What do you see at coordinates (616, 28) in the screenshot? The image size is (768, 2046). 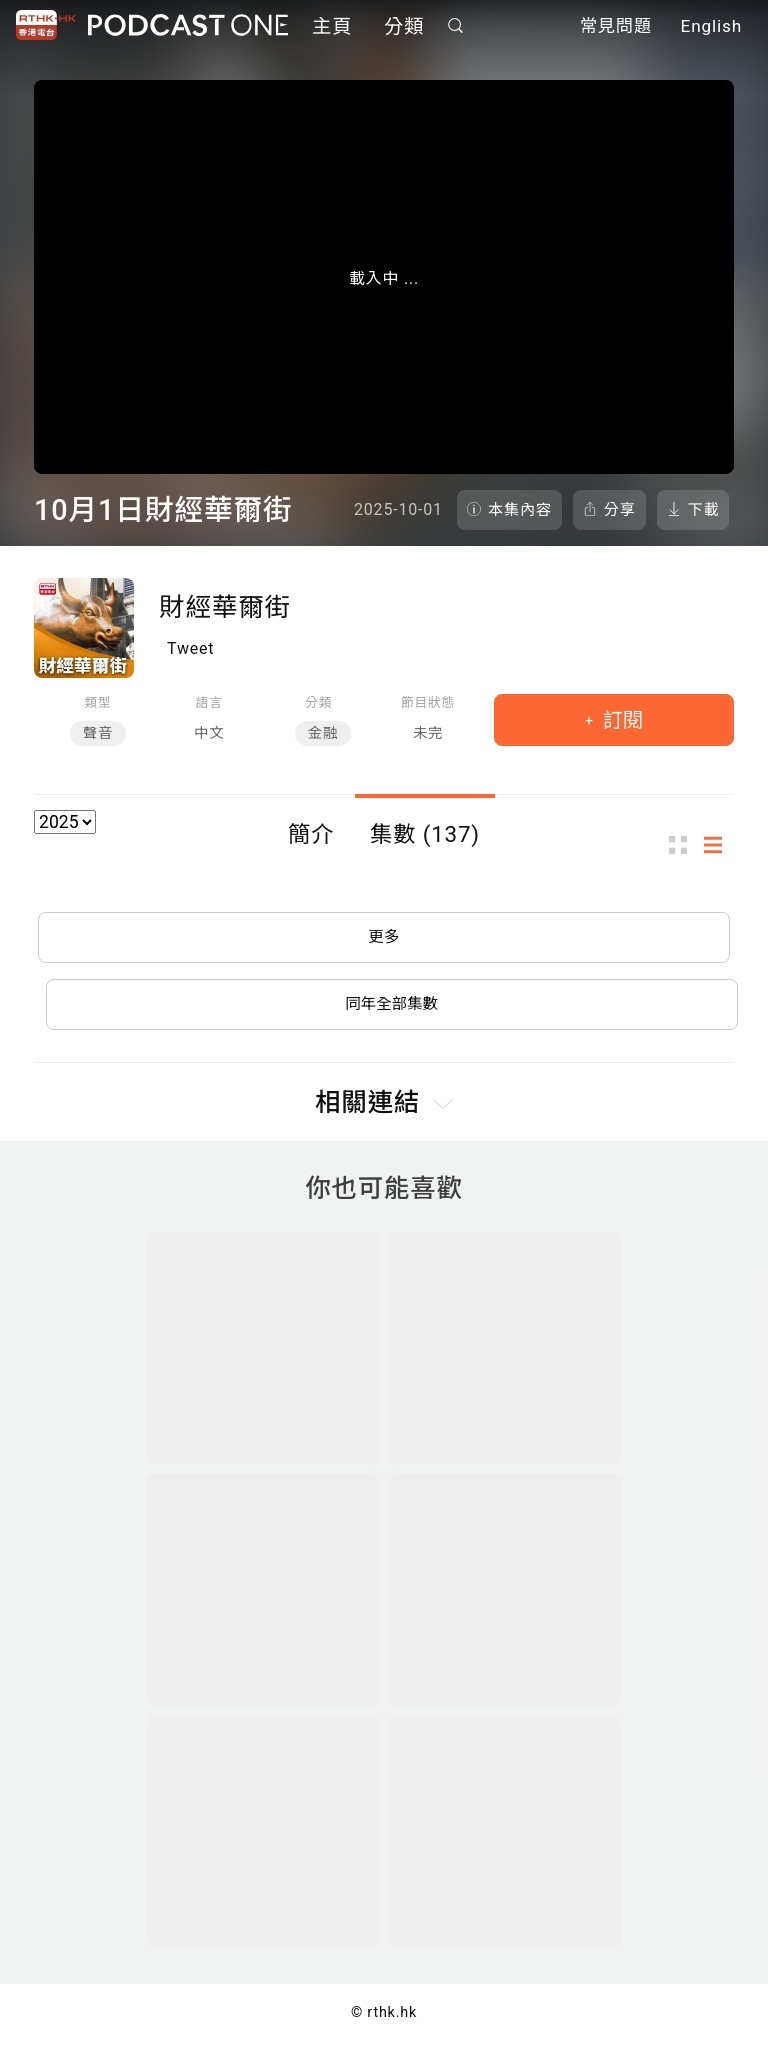 I see `常見問題` at bounding box center [616, 28].